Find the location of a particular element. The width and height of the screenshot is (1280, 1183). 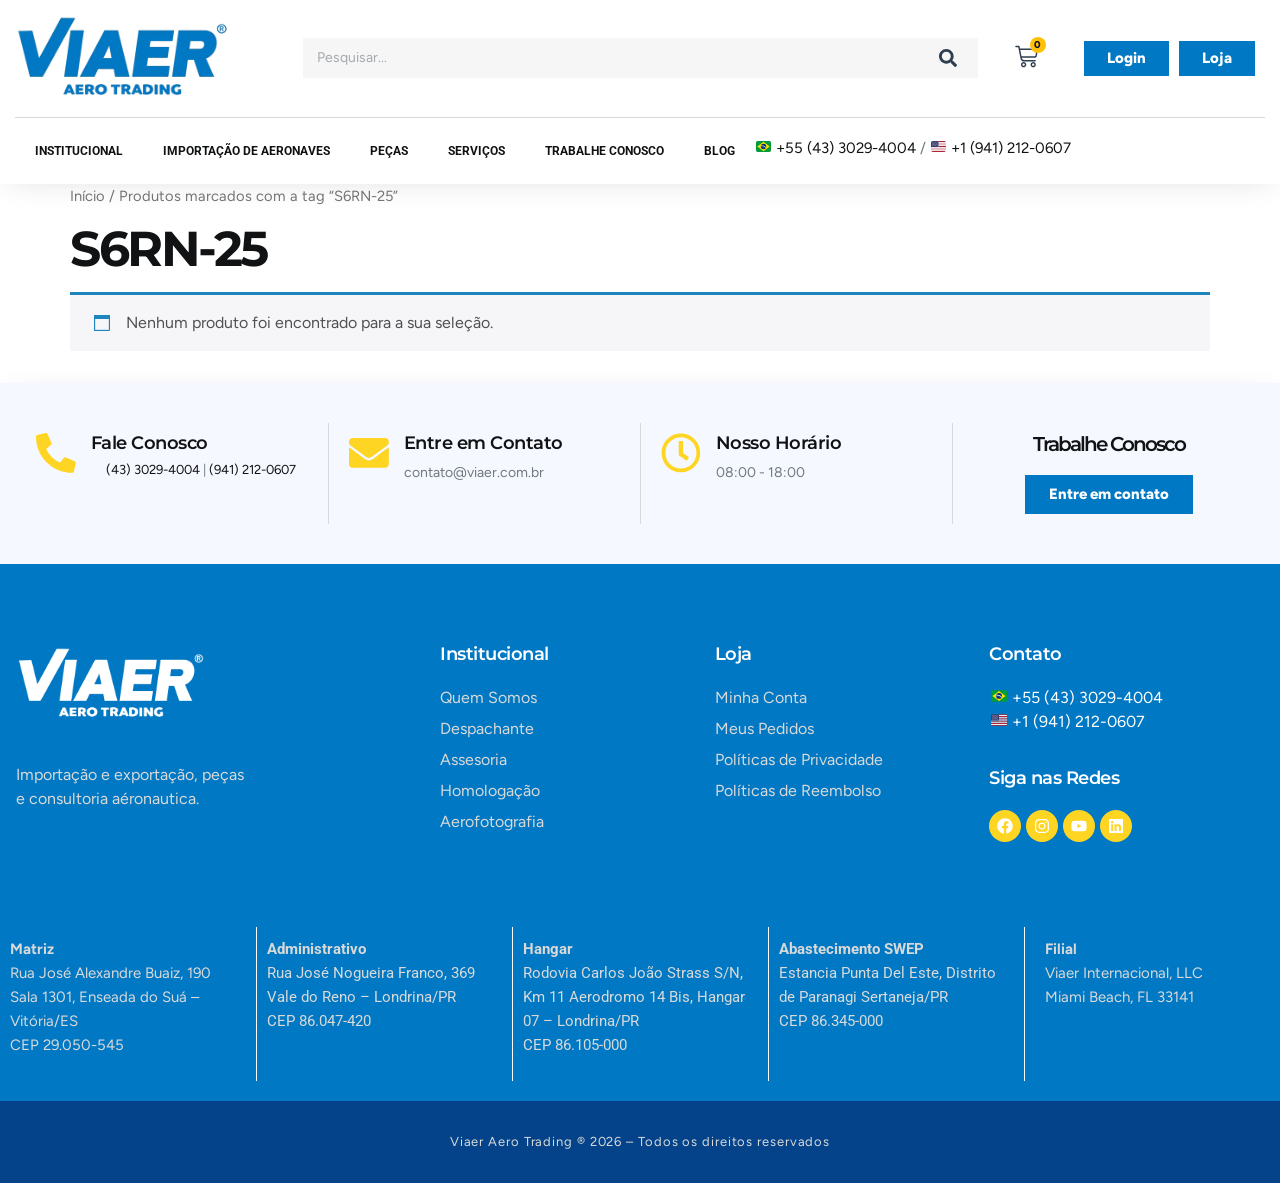

Início is located at coordinates (87, 196).